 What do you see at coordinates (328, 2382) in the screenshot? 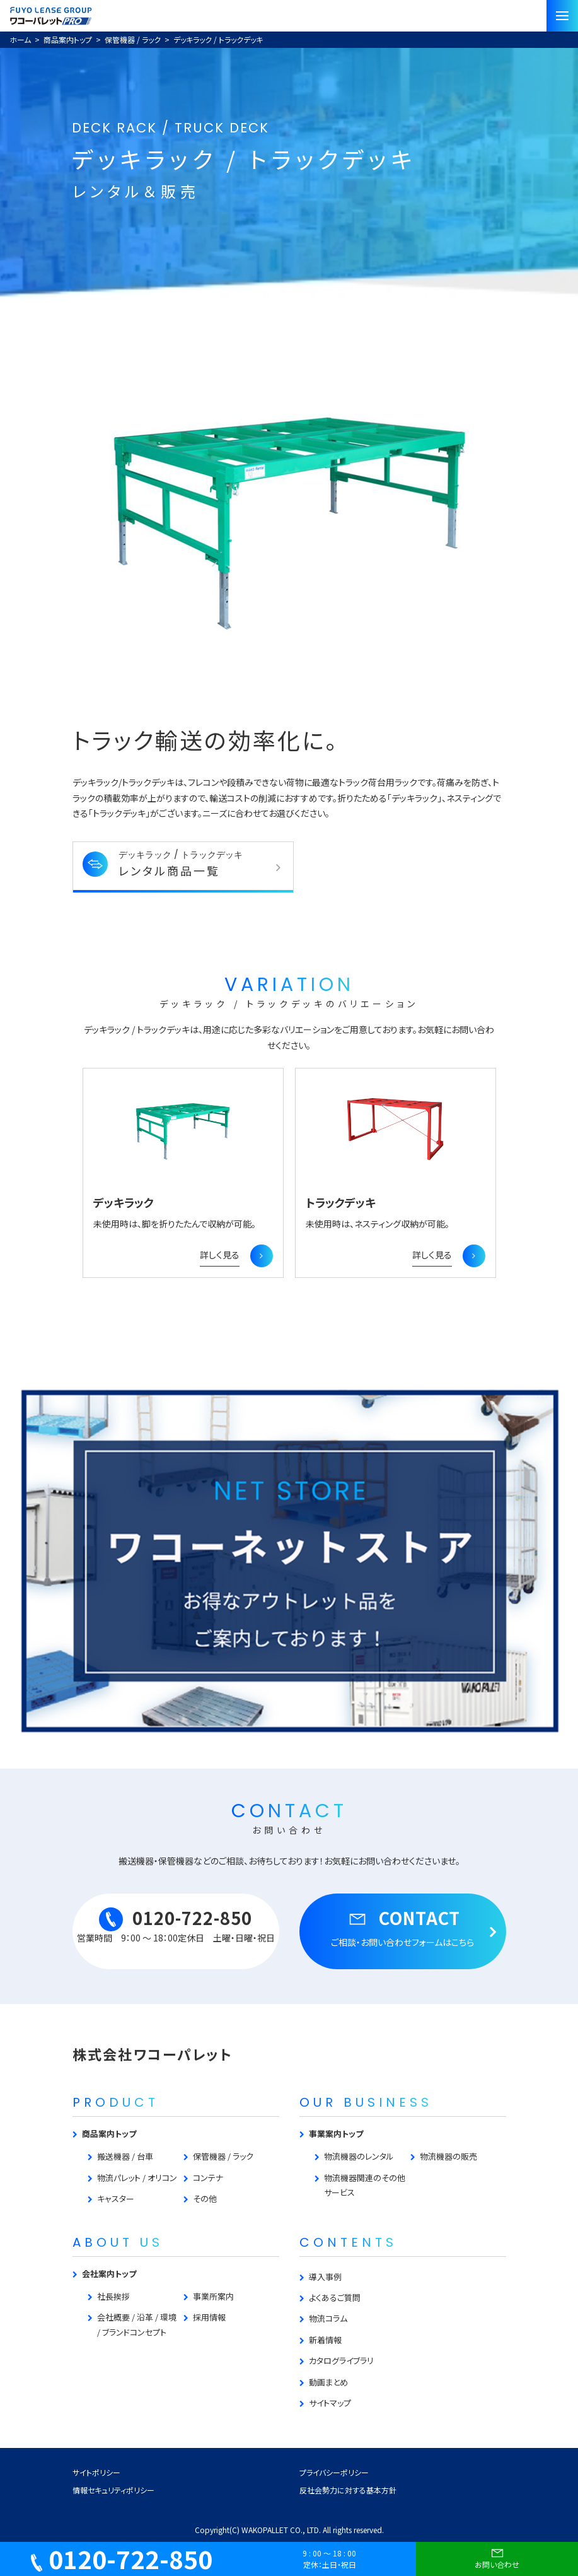
I see `動画まとめ` at bounding box center [328, 2382].